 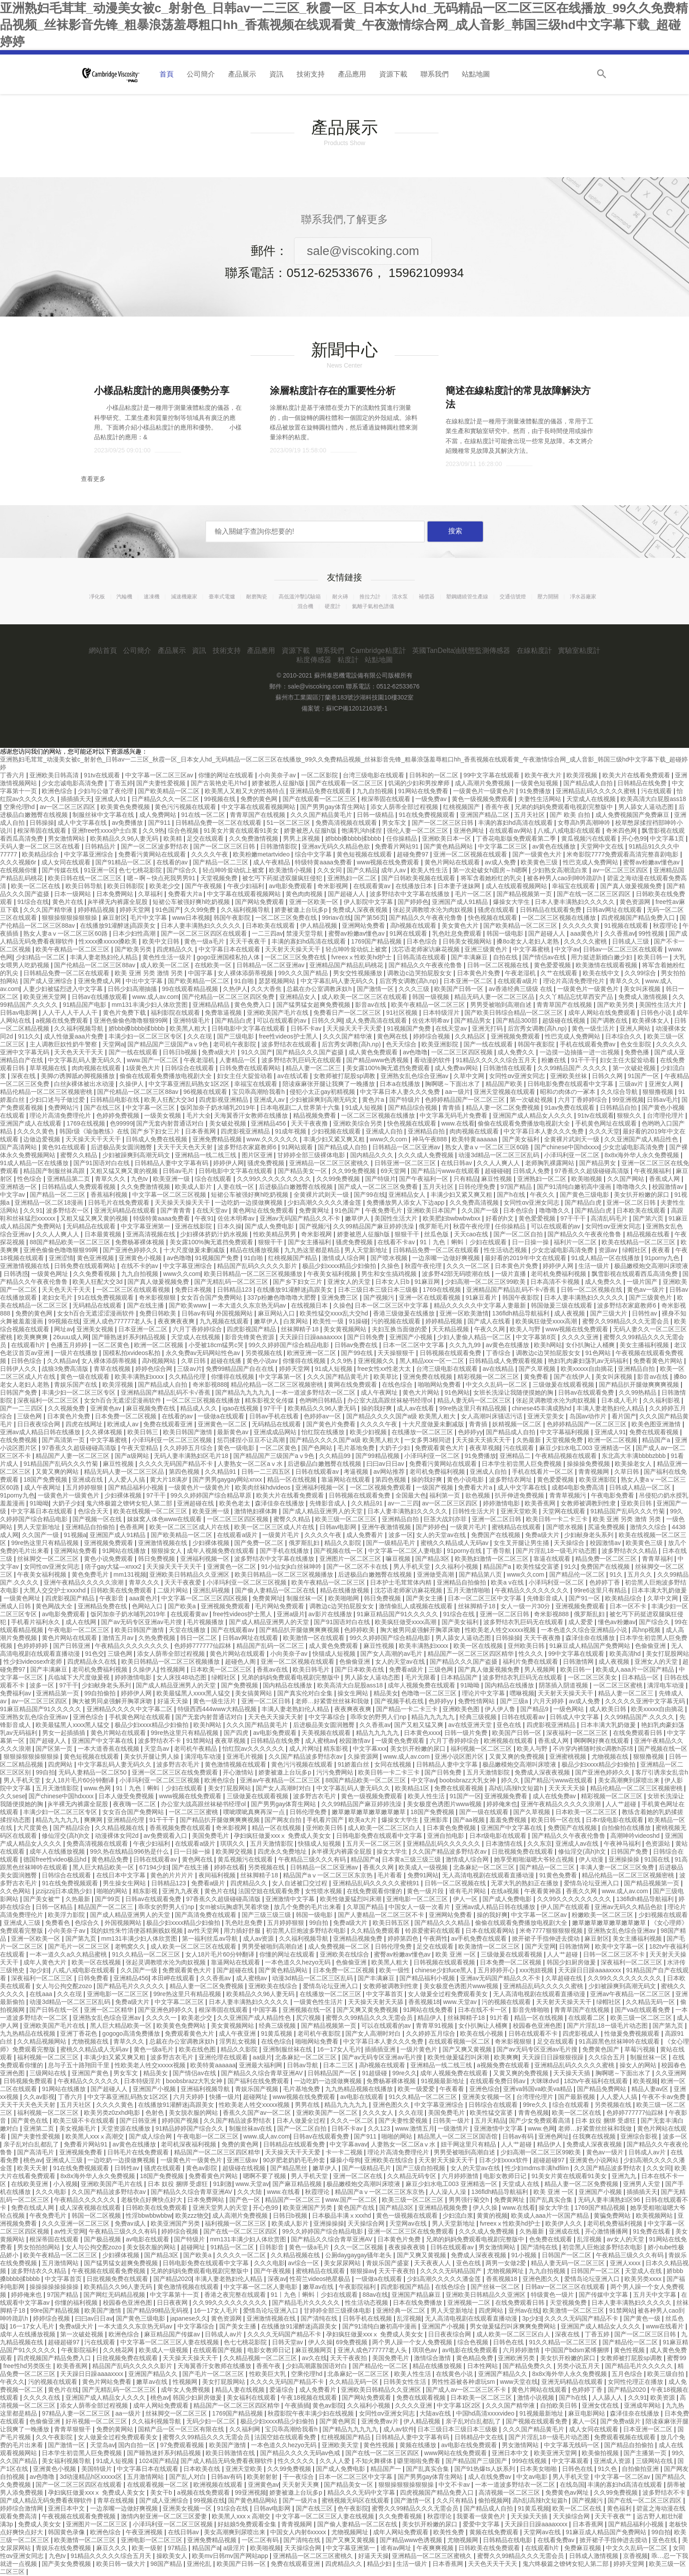 I want to click on 亚洲免费成人网, so click(x=100, y=980).